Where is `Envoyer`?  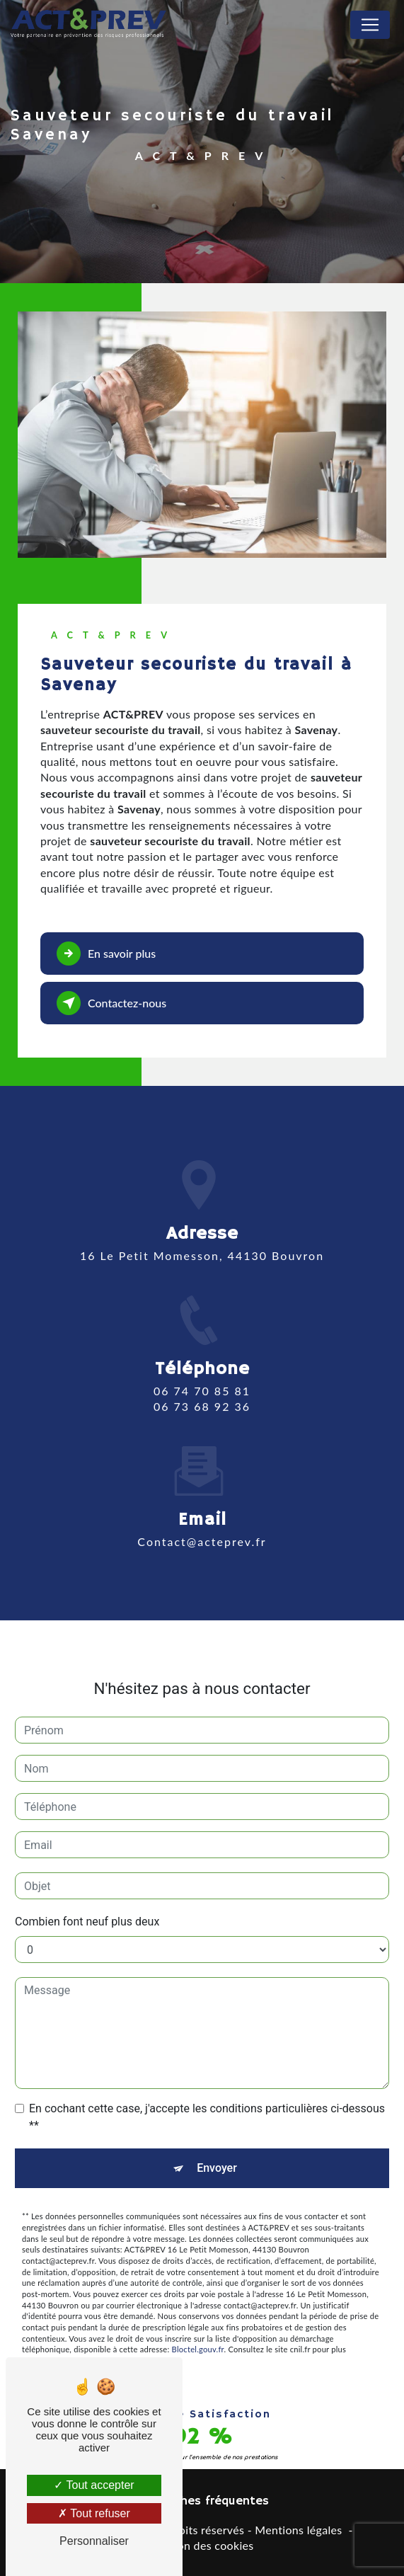
Envoyer is located at coordinates (217, 2144).